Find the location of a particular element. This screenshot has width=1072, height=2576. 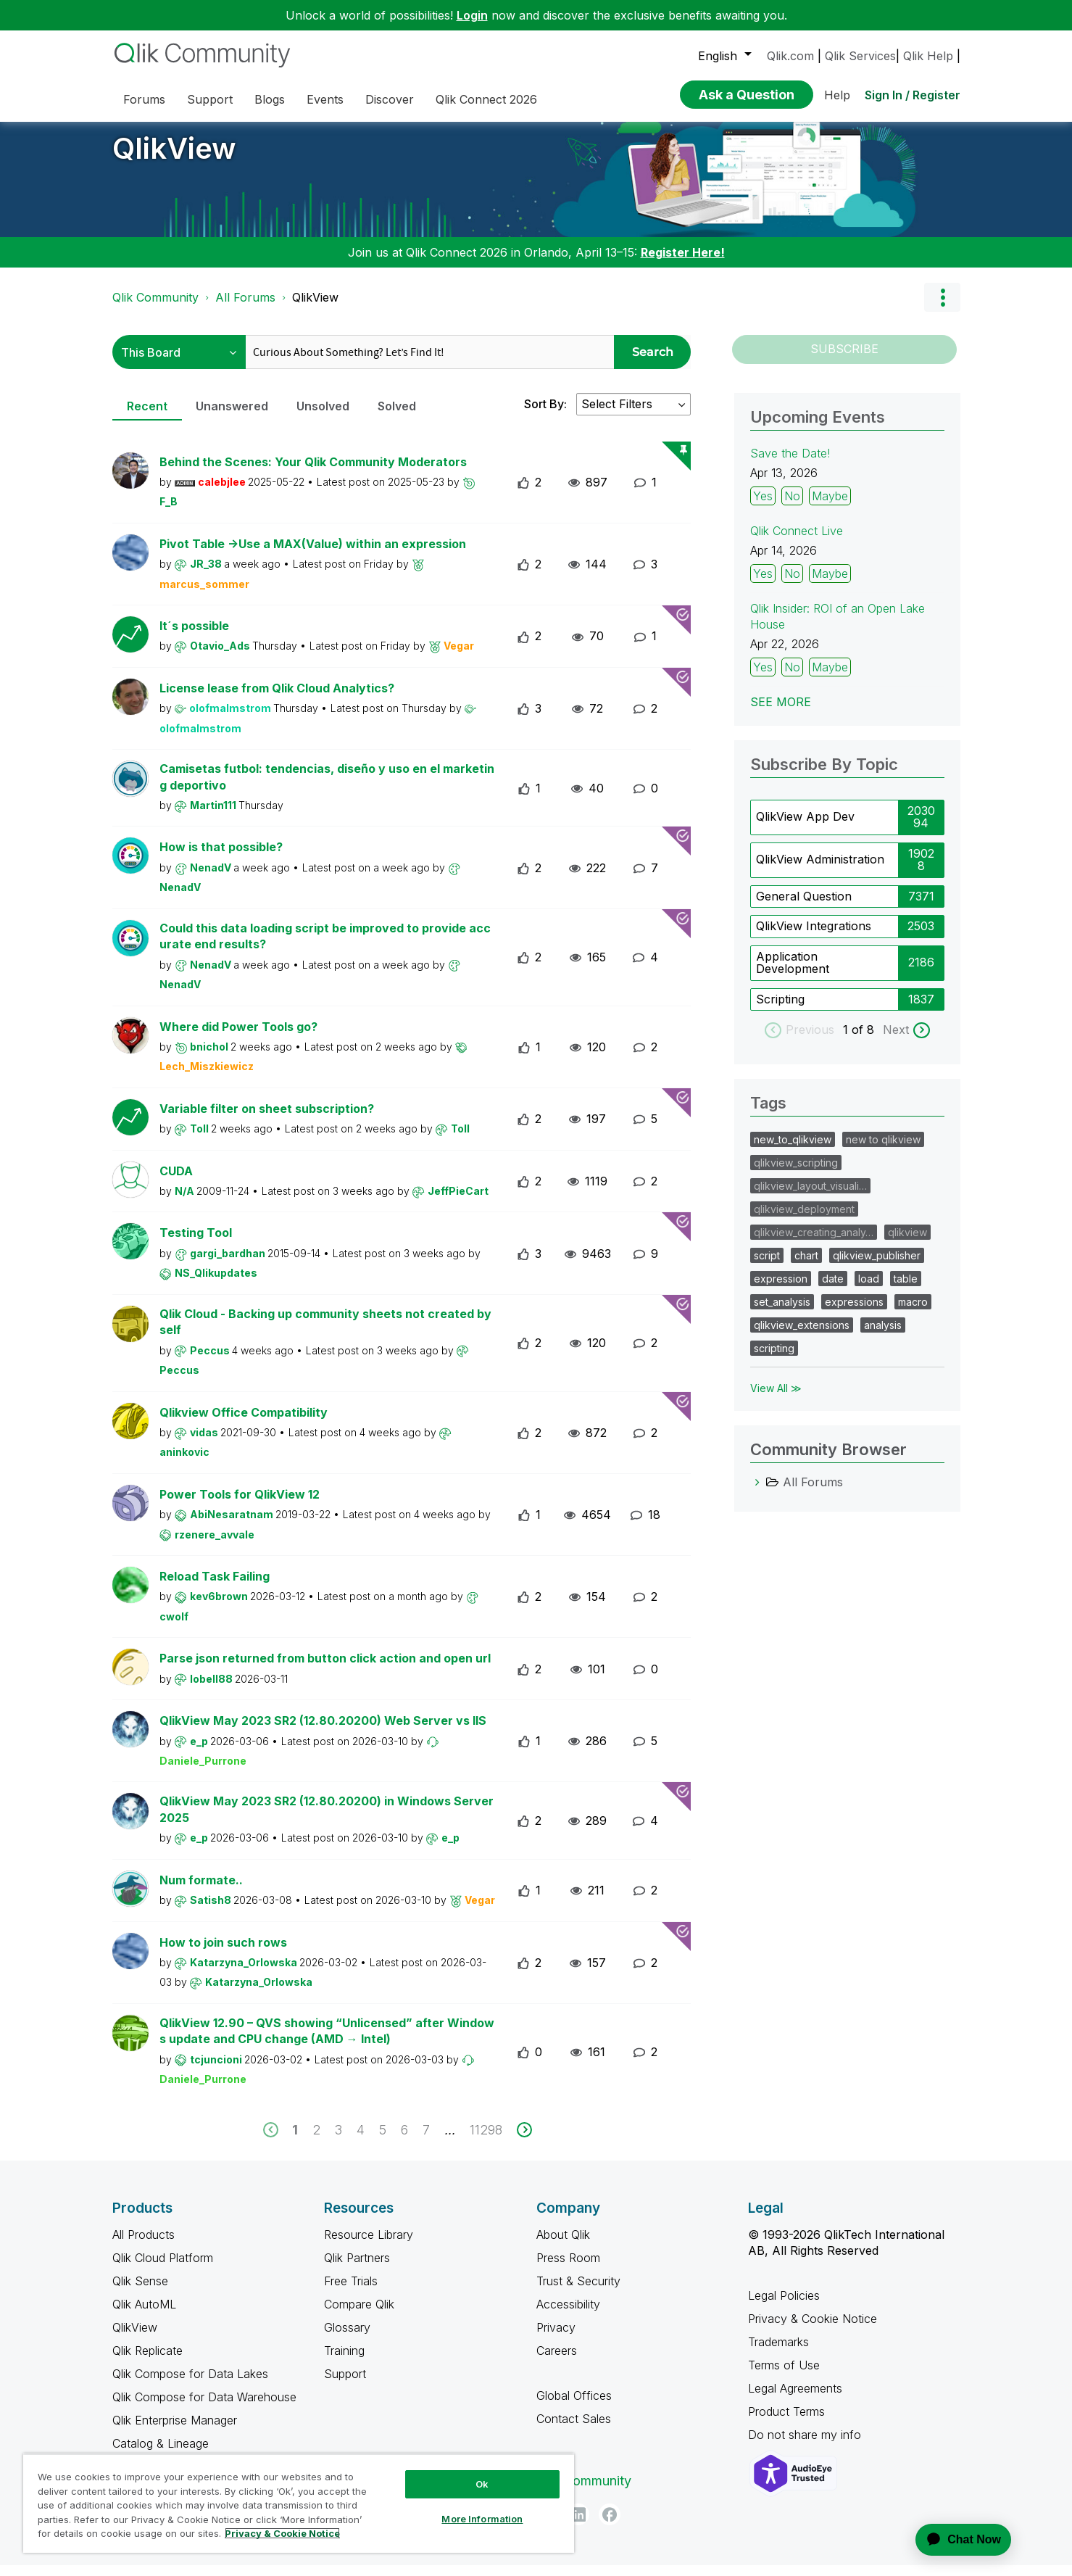

Global Offices is located at coordinates (574, 2406).